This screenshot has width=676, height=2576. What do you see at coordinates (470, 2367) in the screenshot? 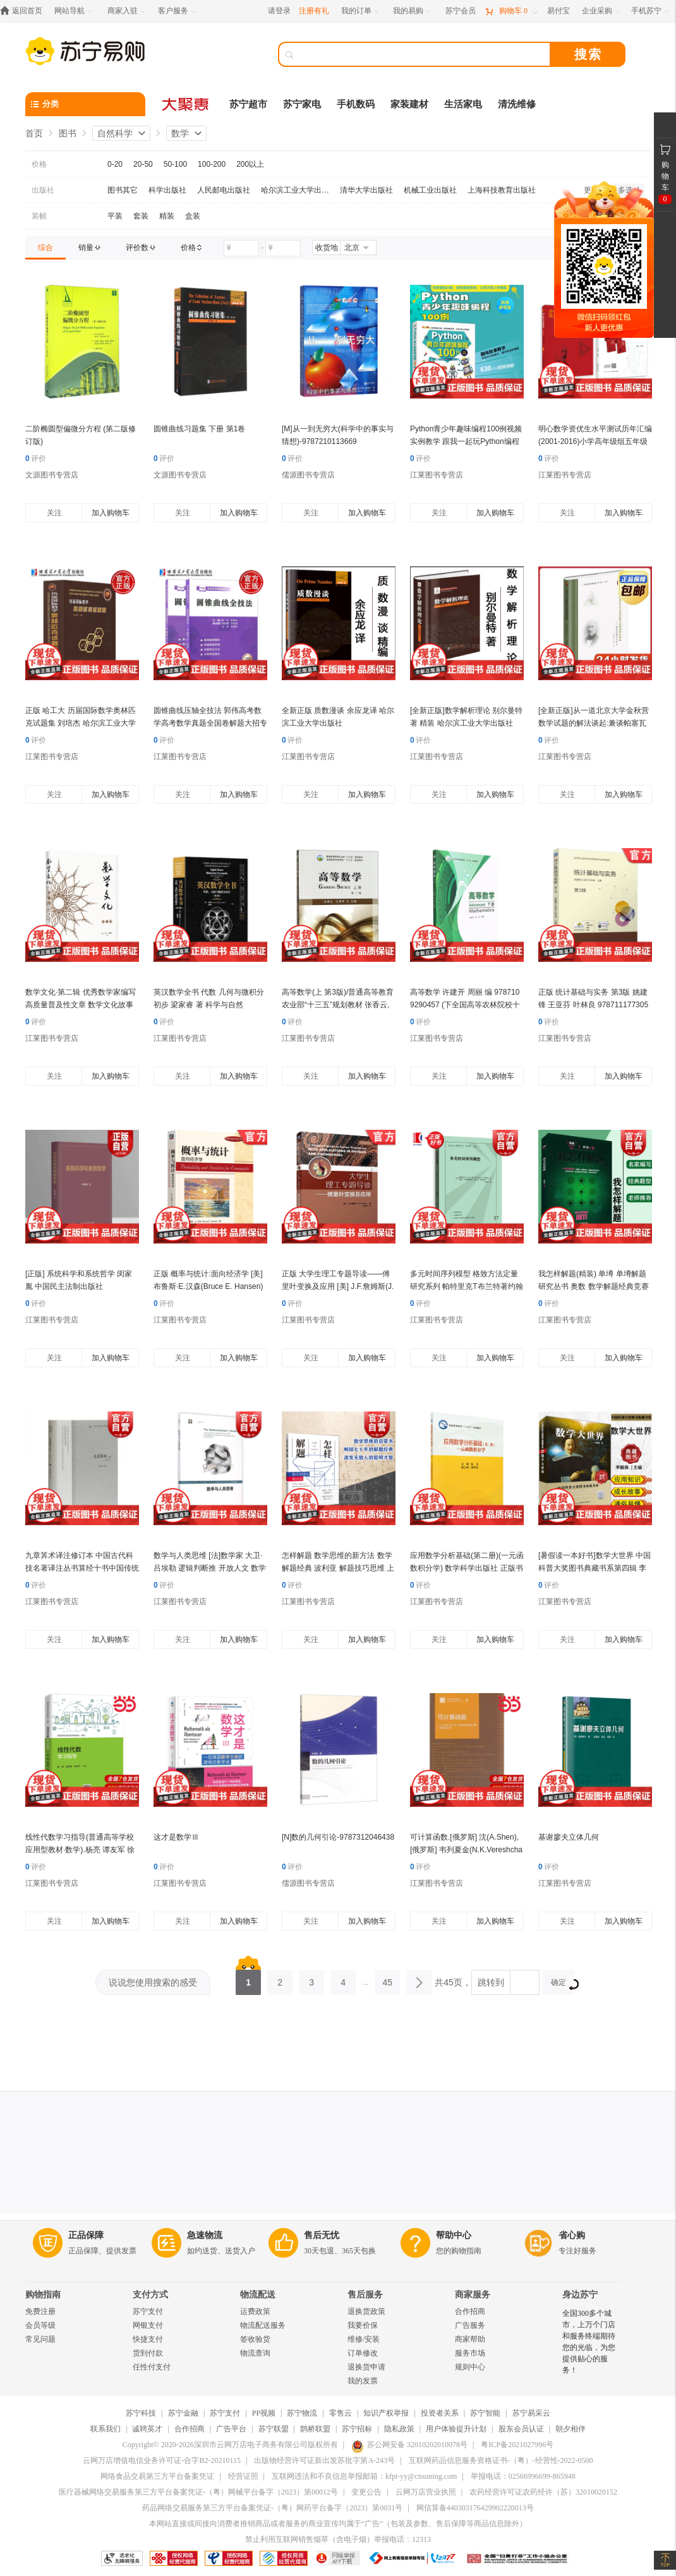
I see `规则中心` at bounding box center [470, 2367].